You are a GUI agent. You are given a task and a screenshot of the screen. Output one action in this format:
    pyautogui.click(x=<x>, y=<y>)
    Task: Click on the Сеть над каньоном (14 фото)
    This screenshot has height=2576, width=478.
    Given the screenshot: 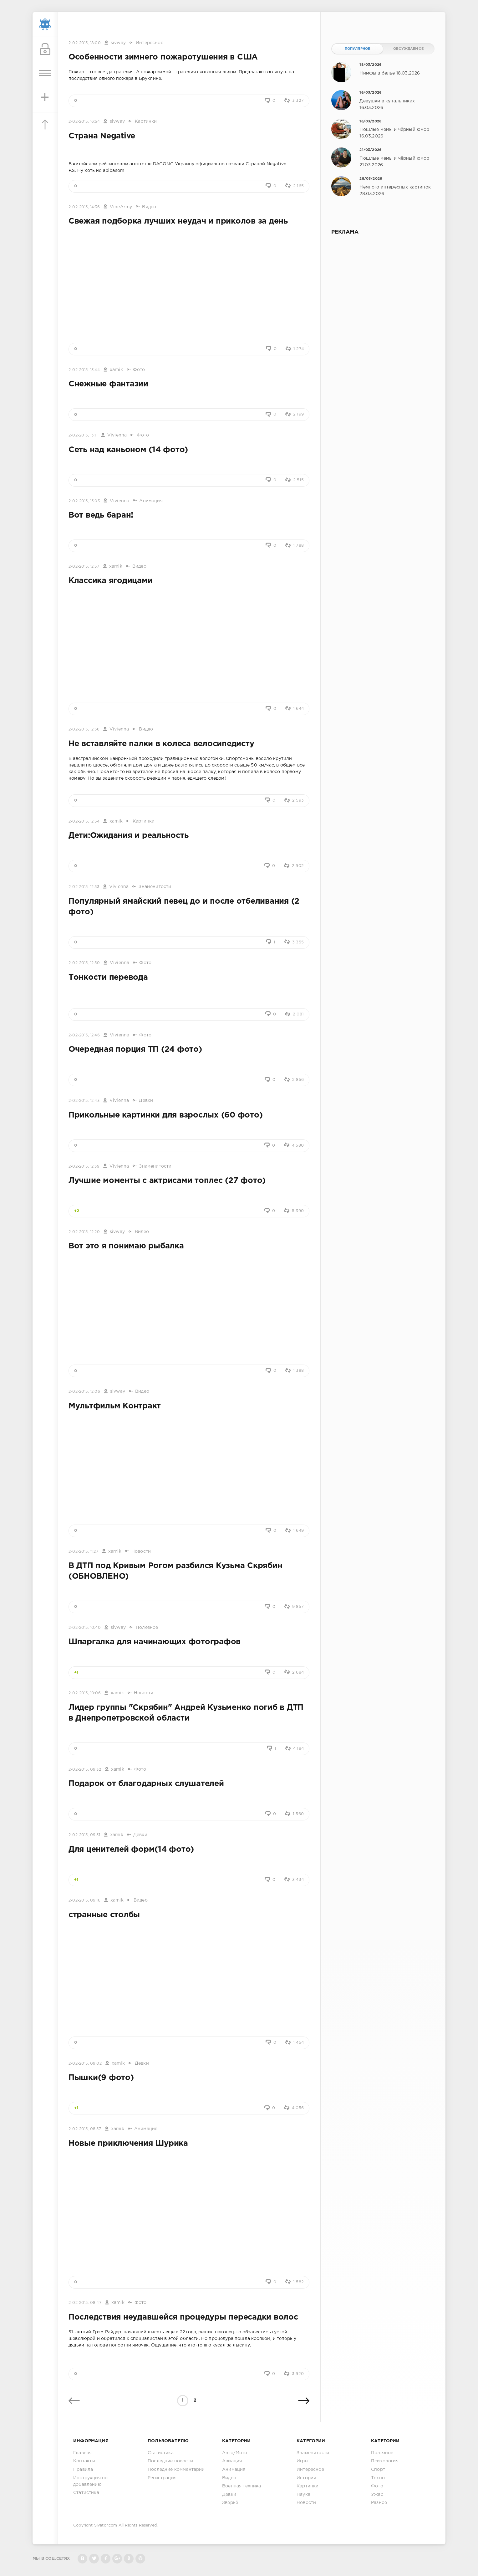 What is the action you would take?
    pyautogui.click(x=128, y=450)
    